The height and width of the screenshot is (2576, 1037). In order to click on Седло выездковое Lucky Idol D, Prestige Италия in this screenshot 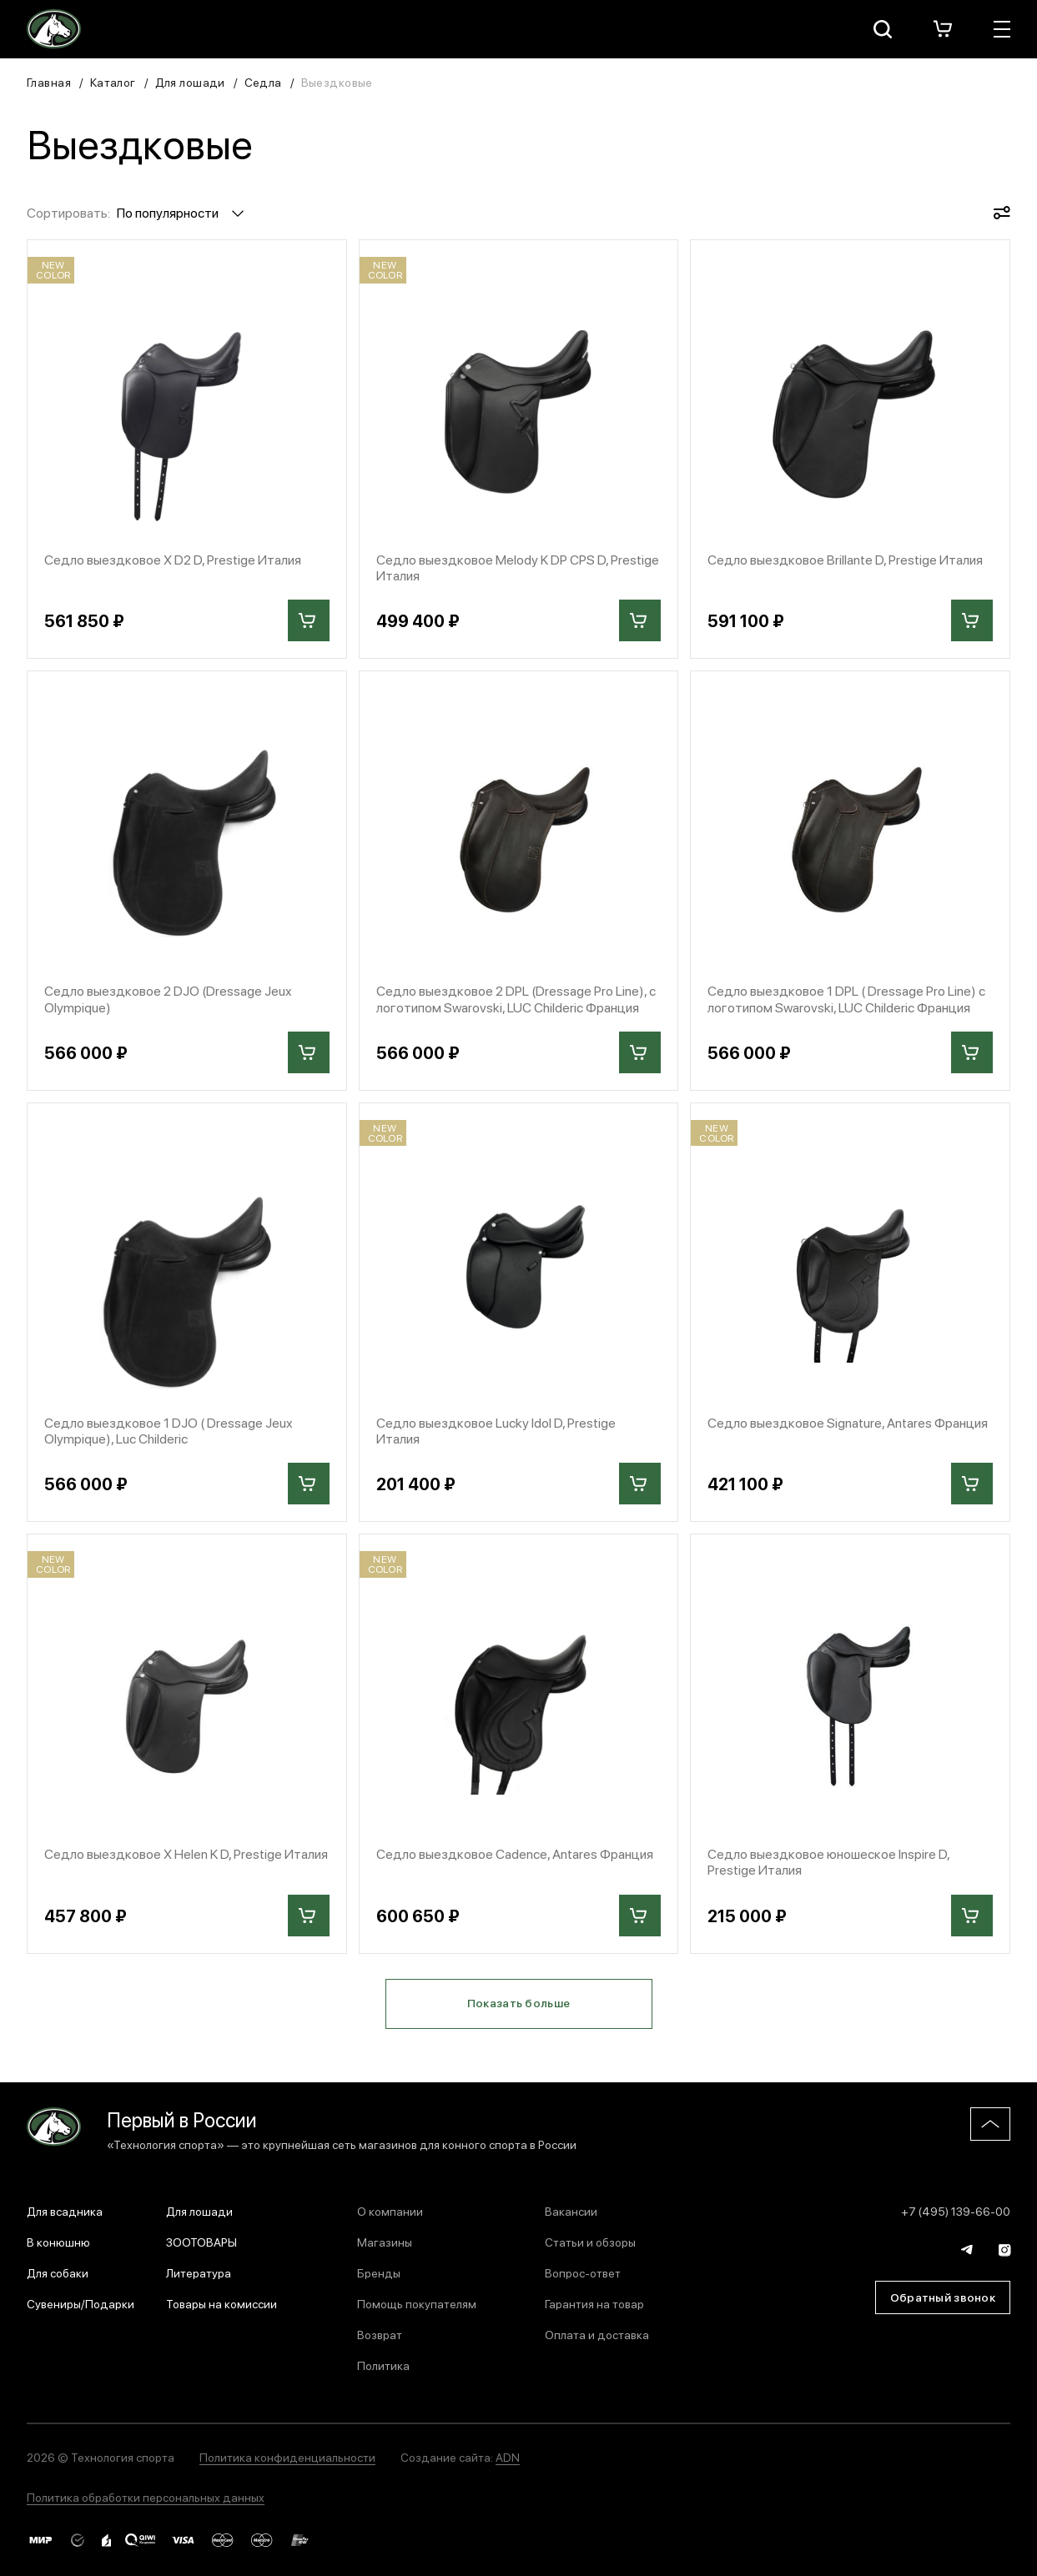, I will do `click(496, 1430)`.